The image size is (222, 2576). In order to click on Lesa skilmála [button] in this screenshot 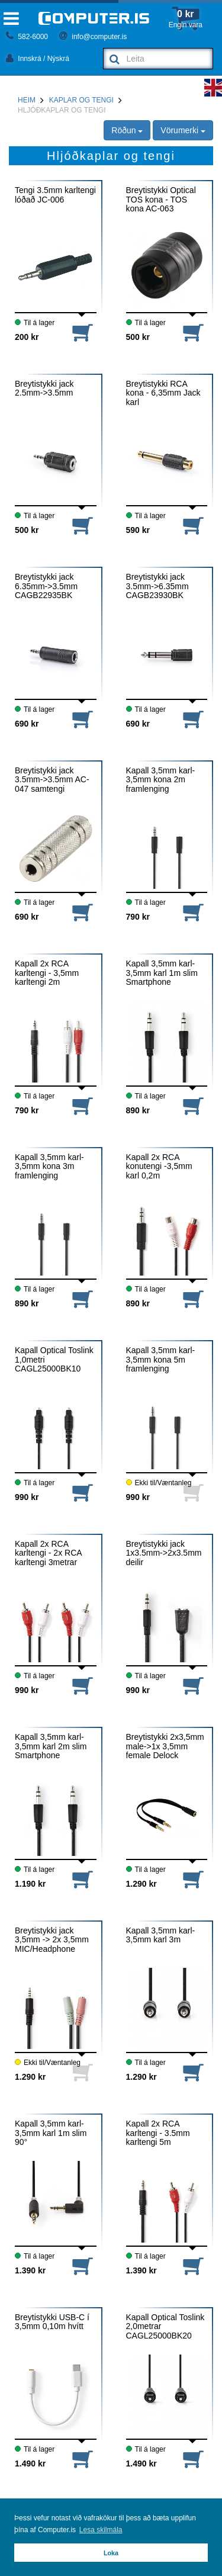, I will do `click(101, 2530)`.